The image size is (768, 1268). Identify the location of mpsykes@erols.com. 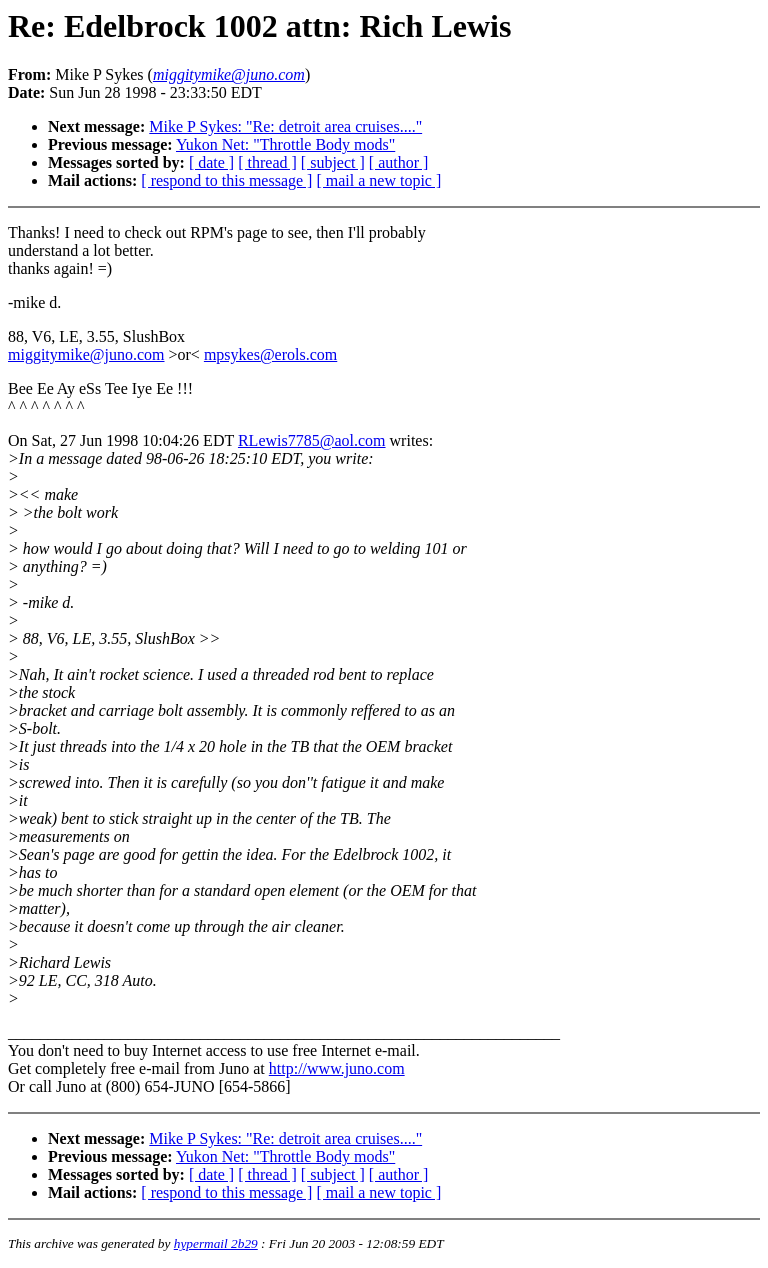
(270, 354).